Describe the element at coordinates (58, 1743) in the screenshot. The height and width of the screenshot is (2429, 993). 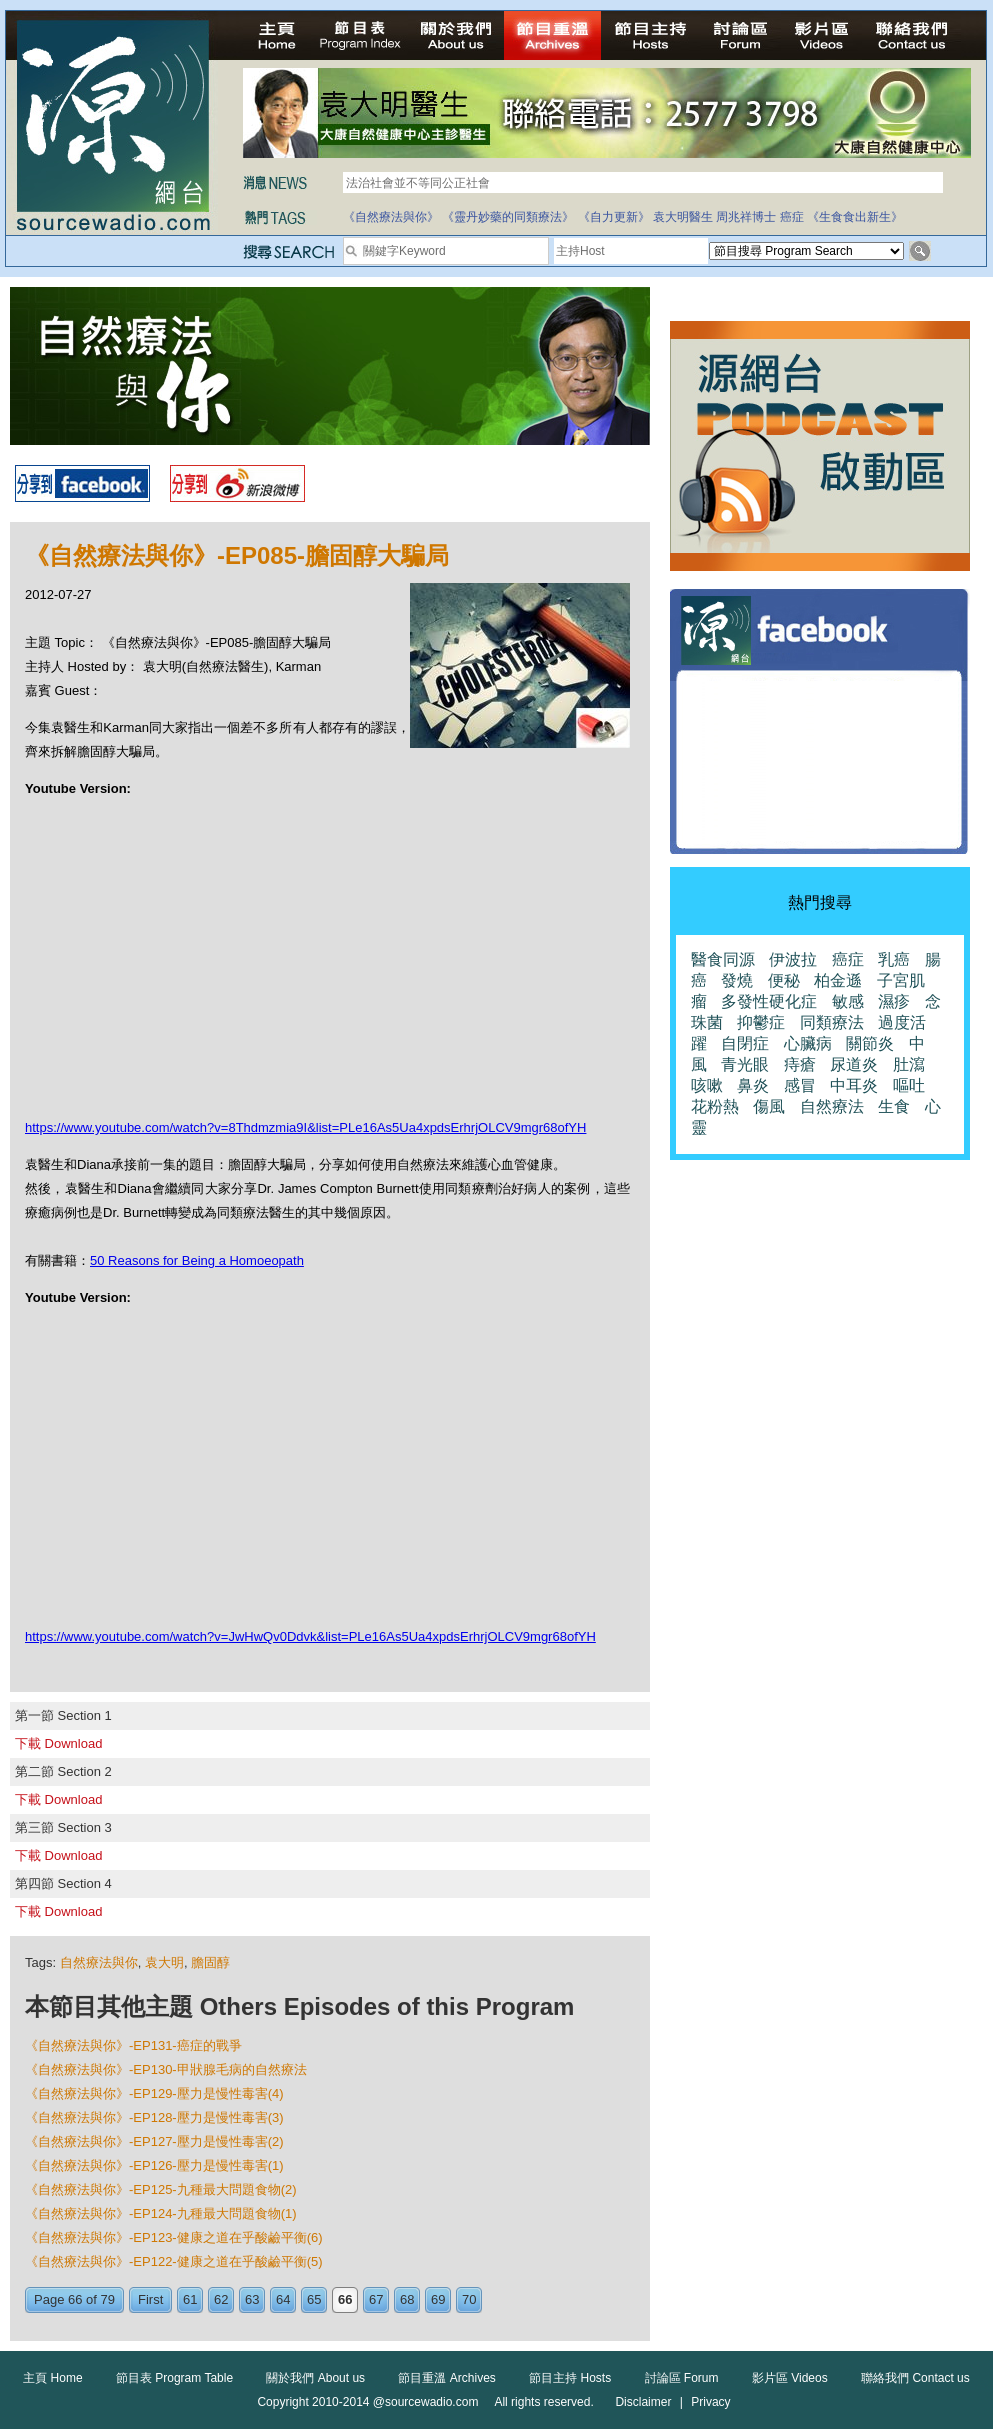
I see `下載 Download` at that location.